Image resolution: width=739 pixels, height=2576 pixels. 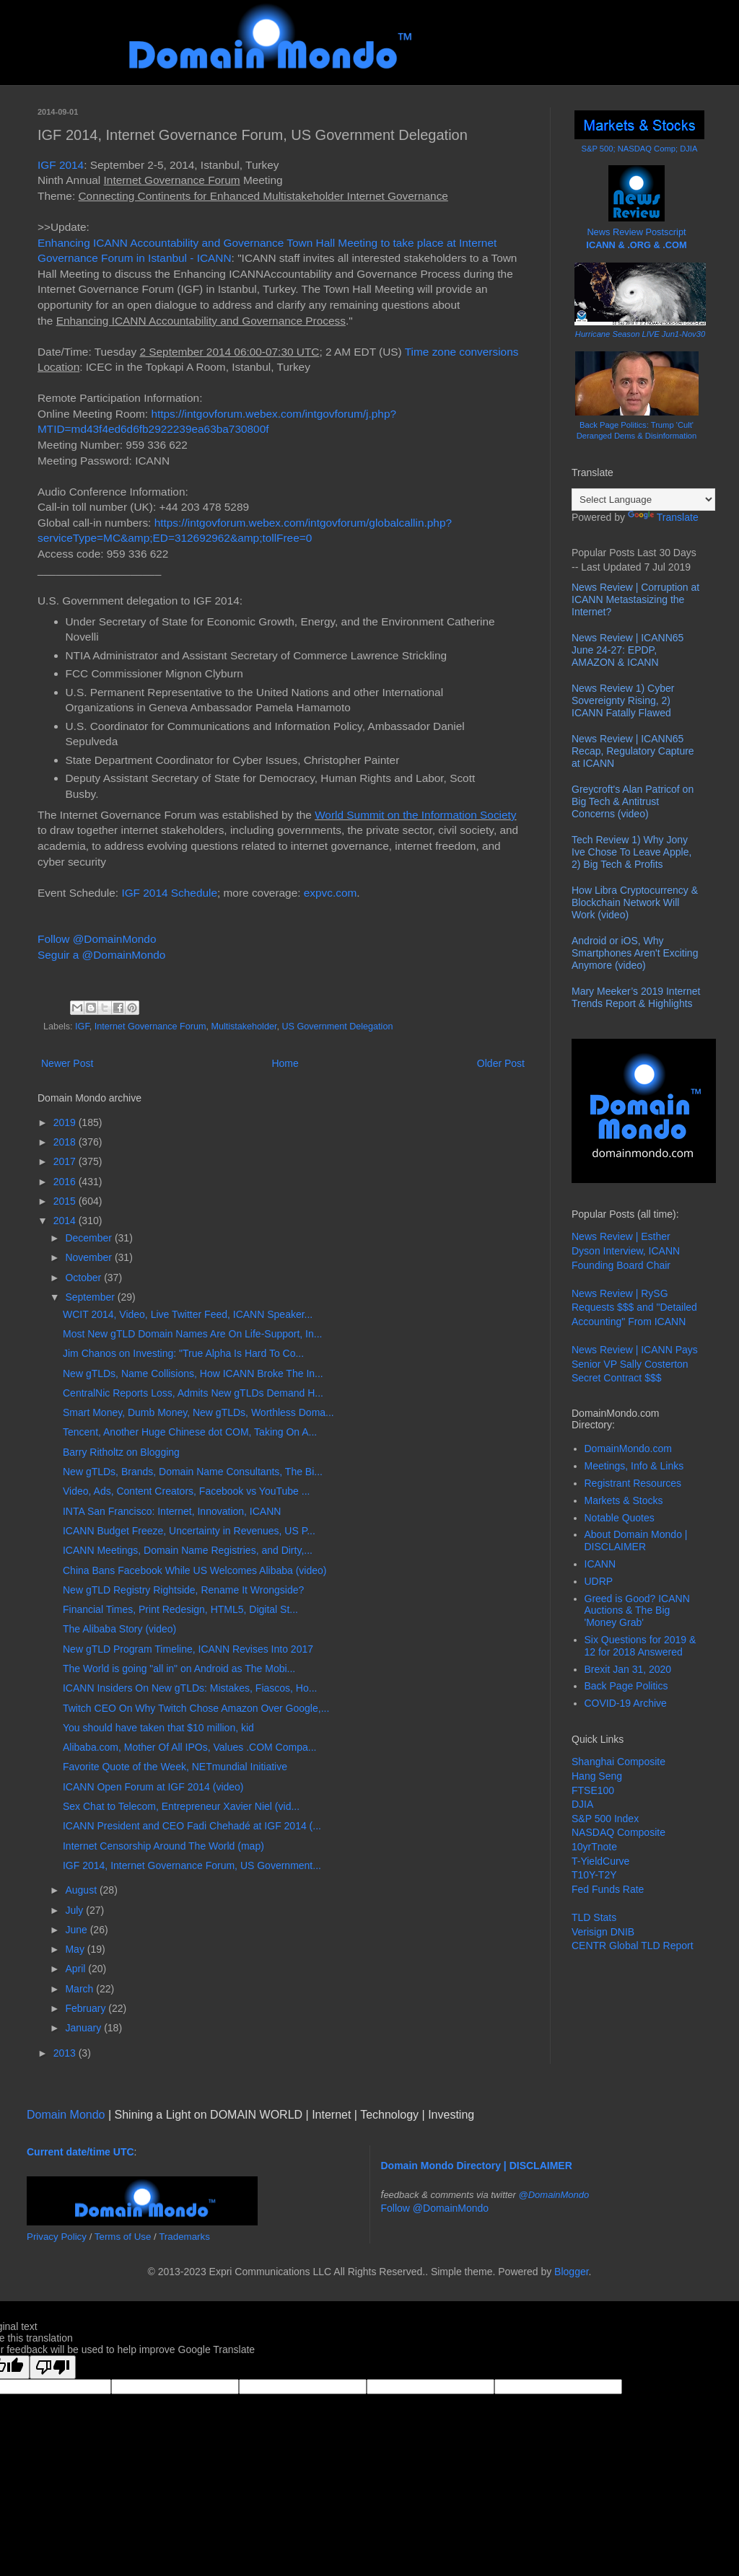 I want to click on Greed is Good? ICANN Auctions & The Big 'Money Grab', so click(x=637, y=1611).